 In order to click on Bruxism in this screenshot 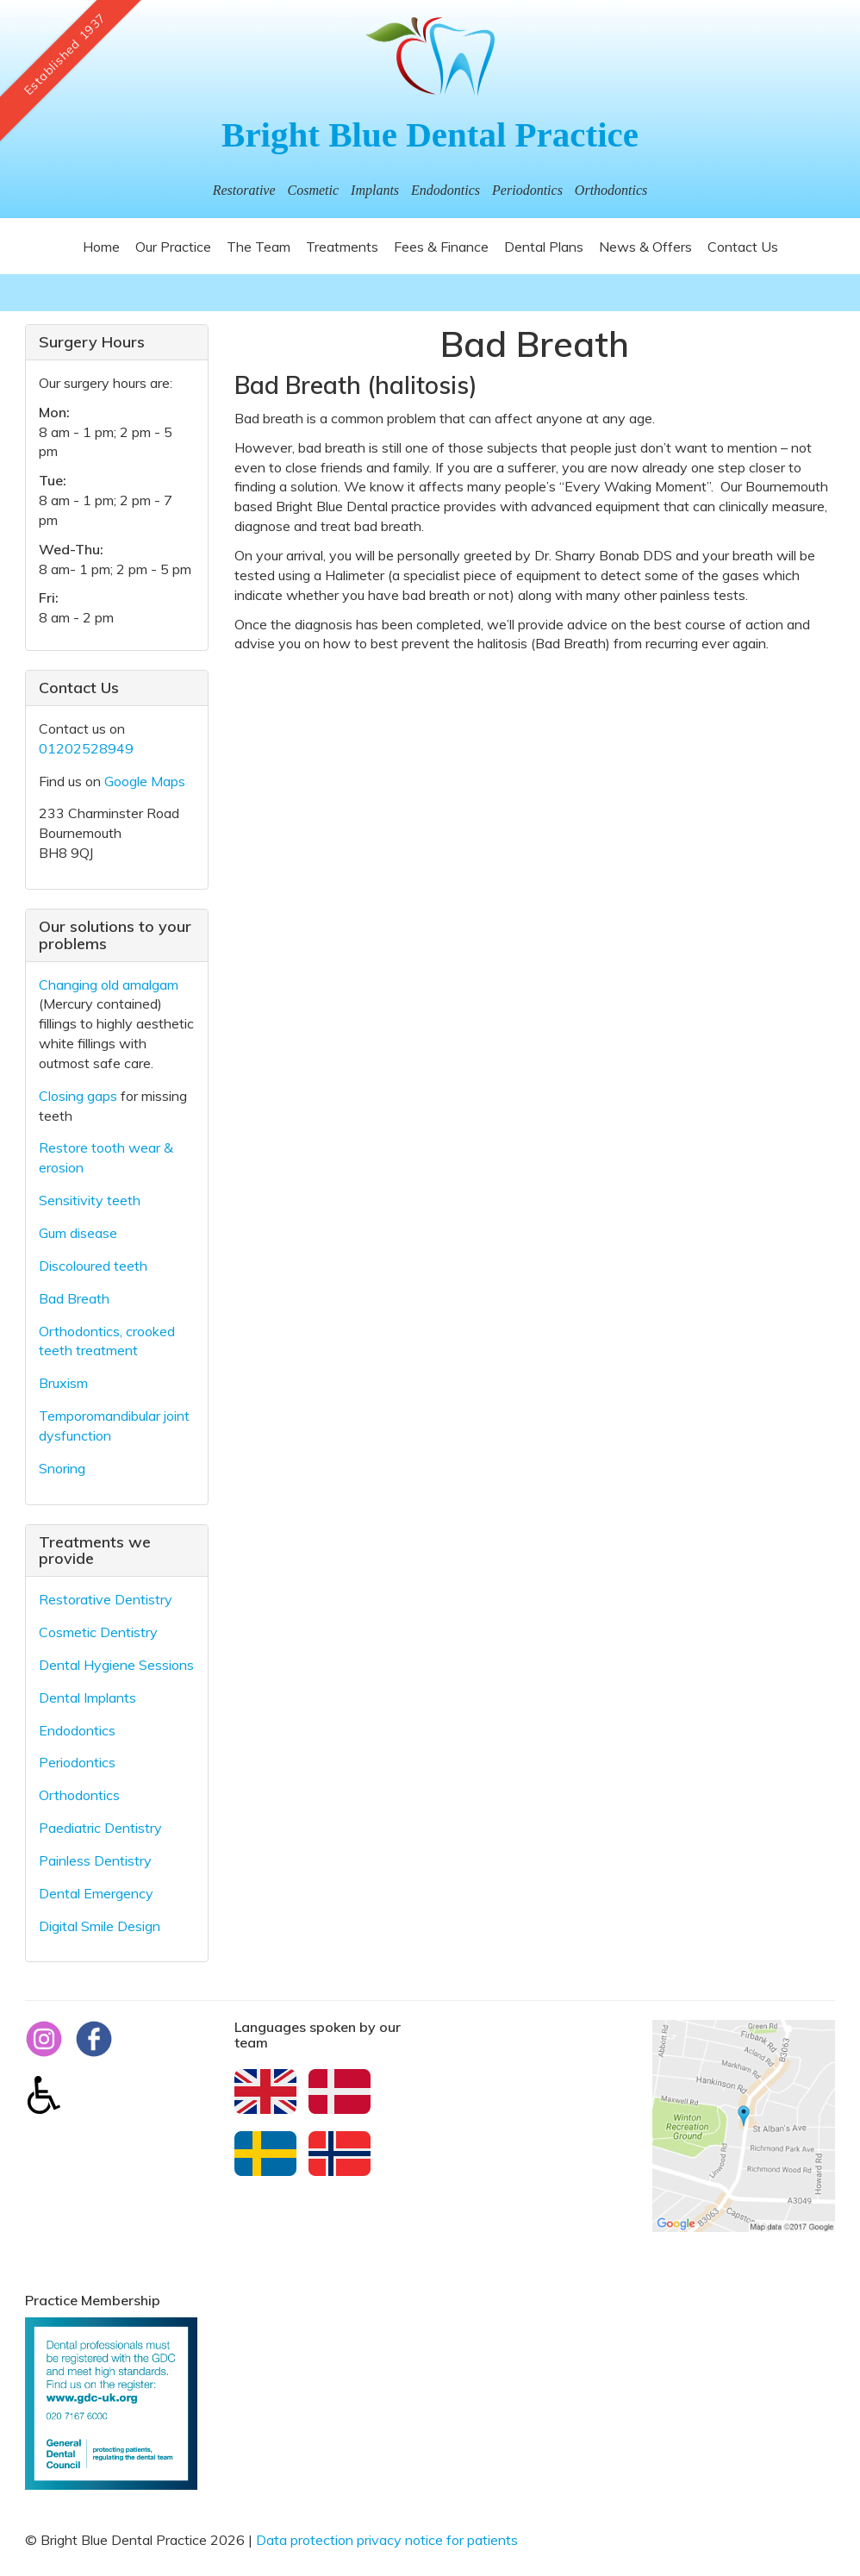, I will do `click(63, 1382)`.